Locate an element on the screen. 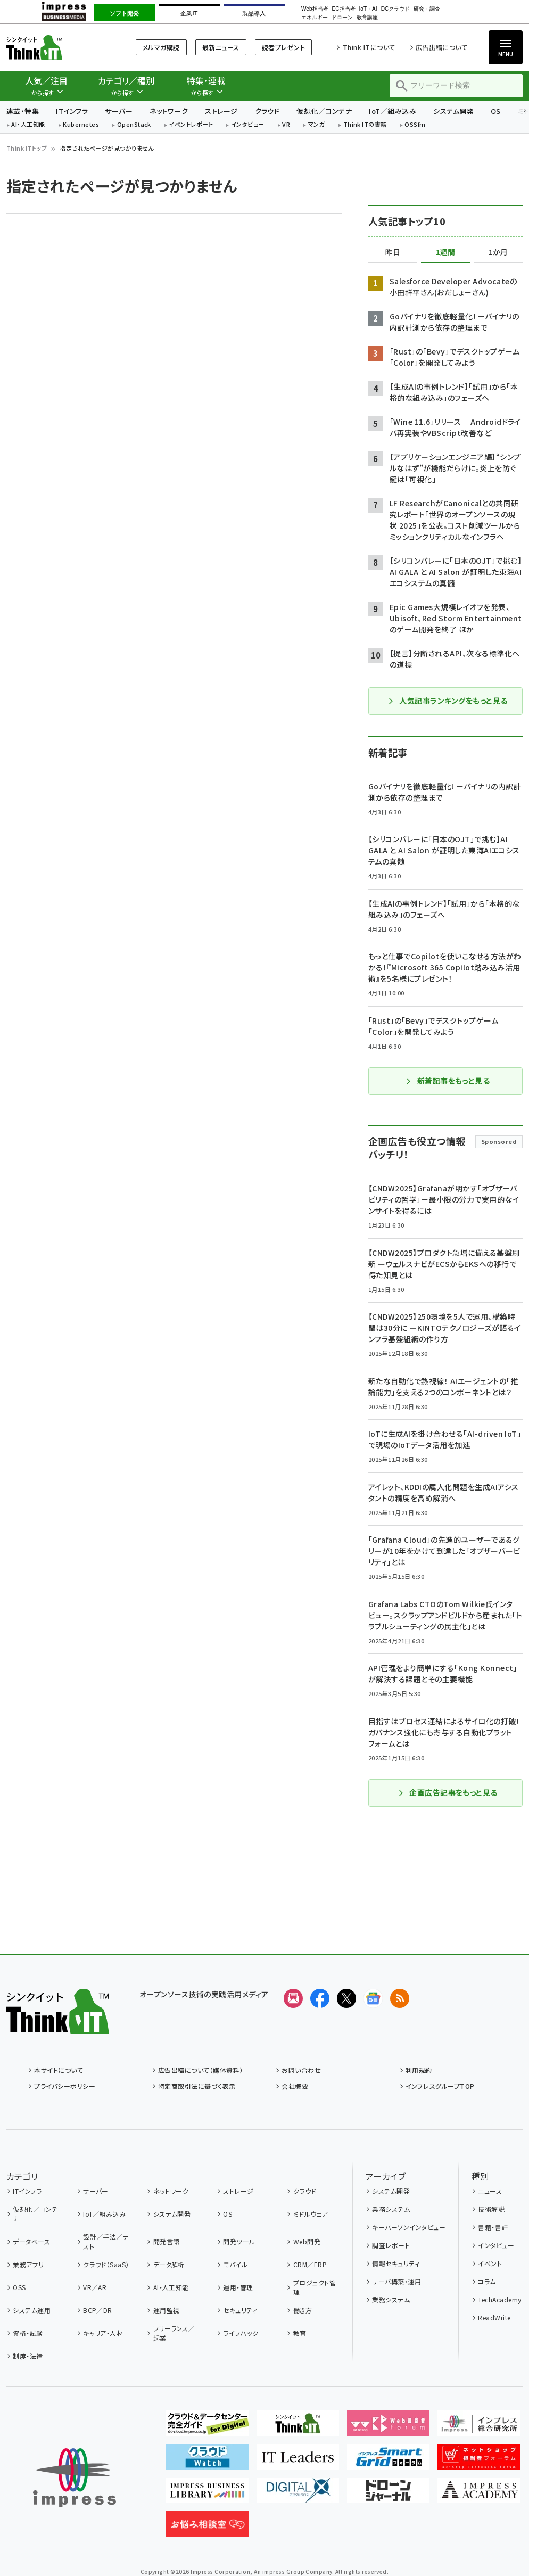 The image size is (537, 2576). 本サイトについて is located at coordinates (58, 2070).